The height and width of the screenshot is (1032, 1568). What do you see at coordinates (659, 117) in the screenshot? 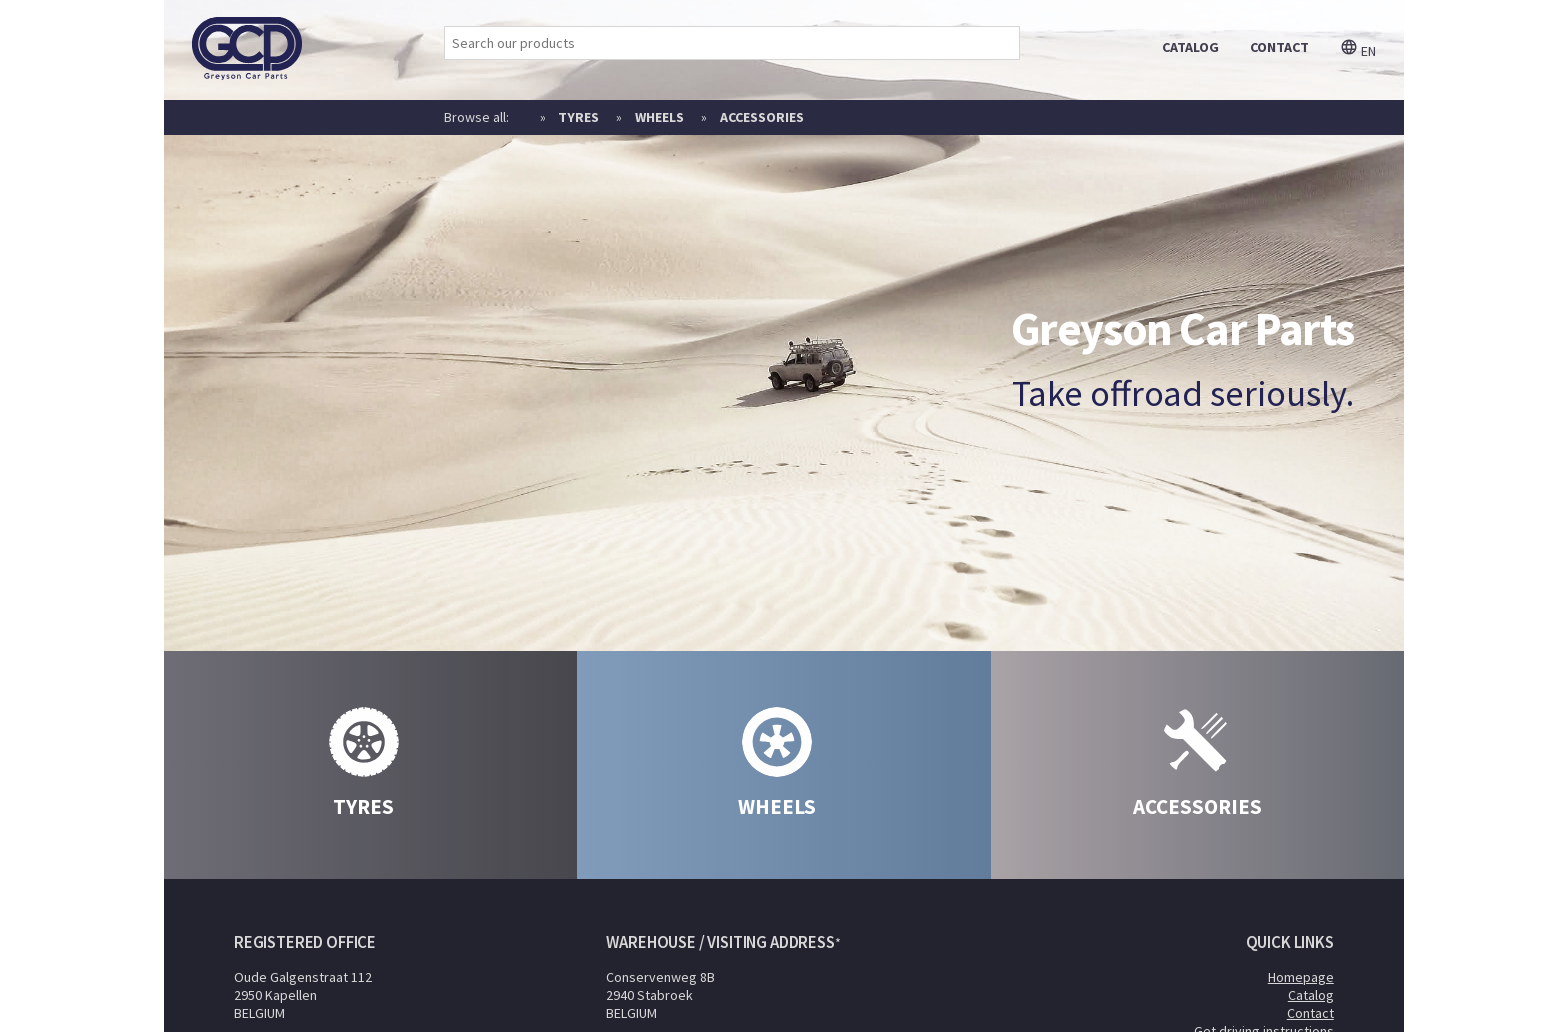
I see `Wheels` at bounding box center [659, 117].